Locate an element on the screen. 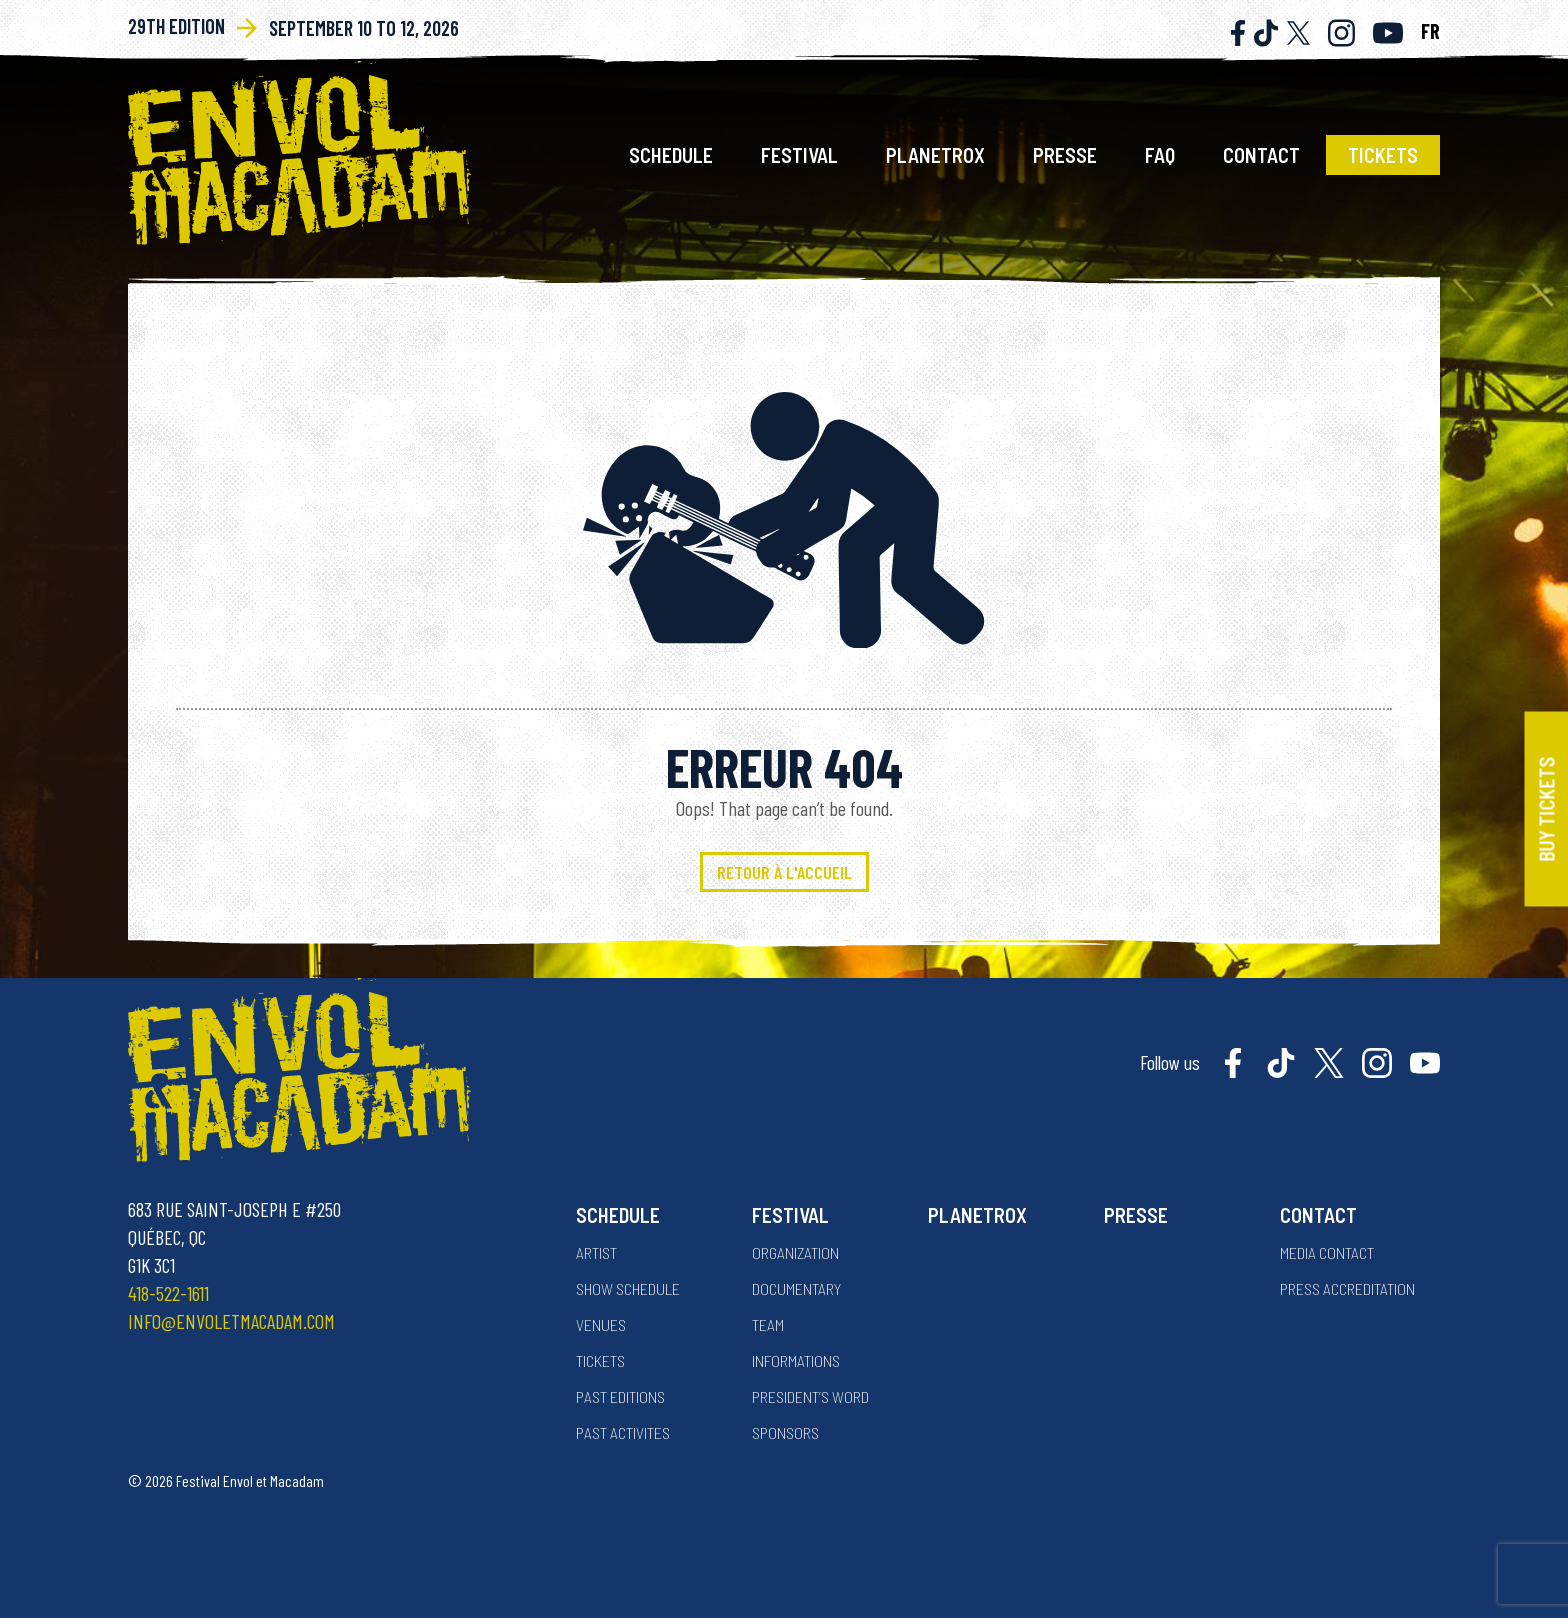 This screenshot has width=1568, height=1618. Retour à l'accueil is located at coordinates (784, 872).